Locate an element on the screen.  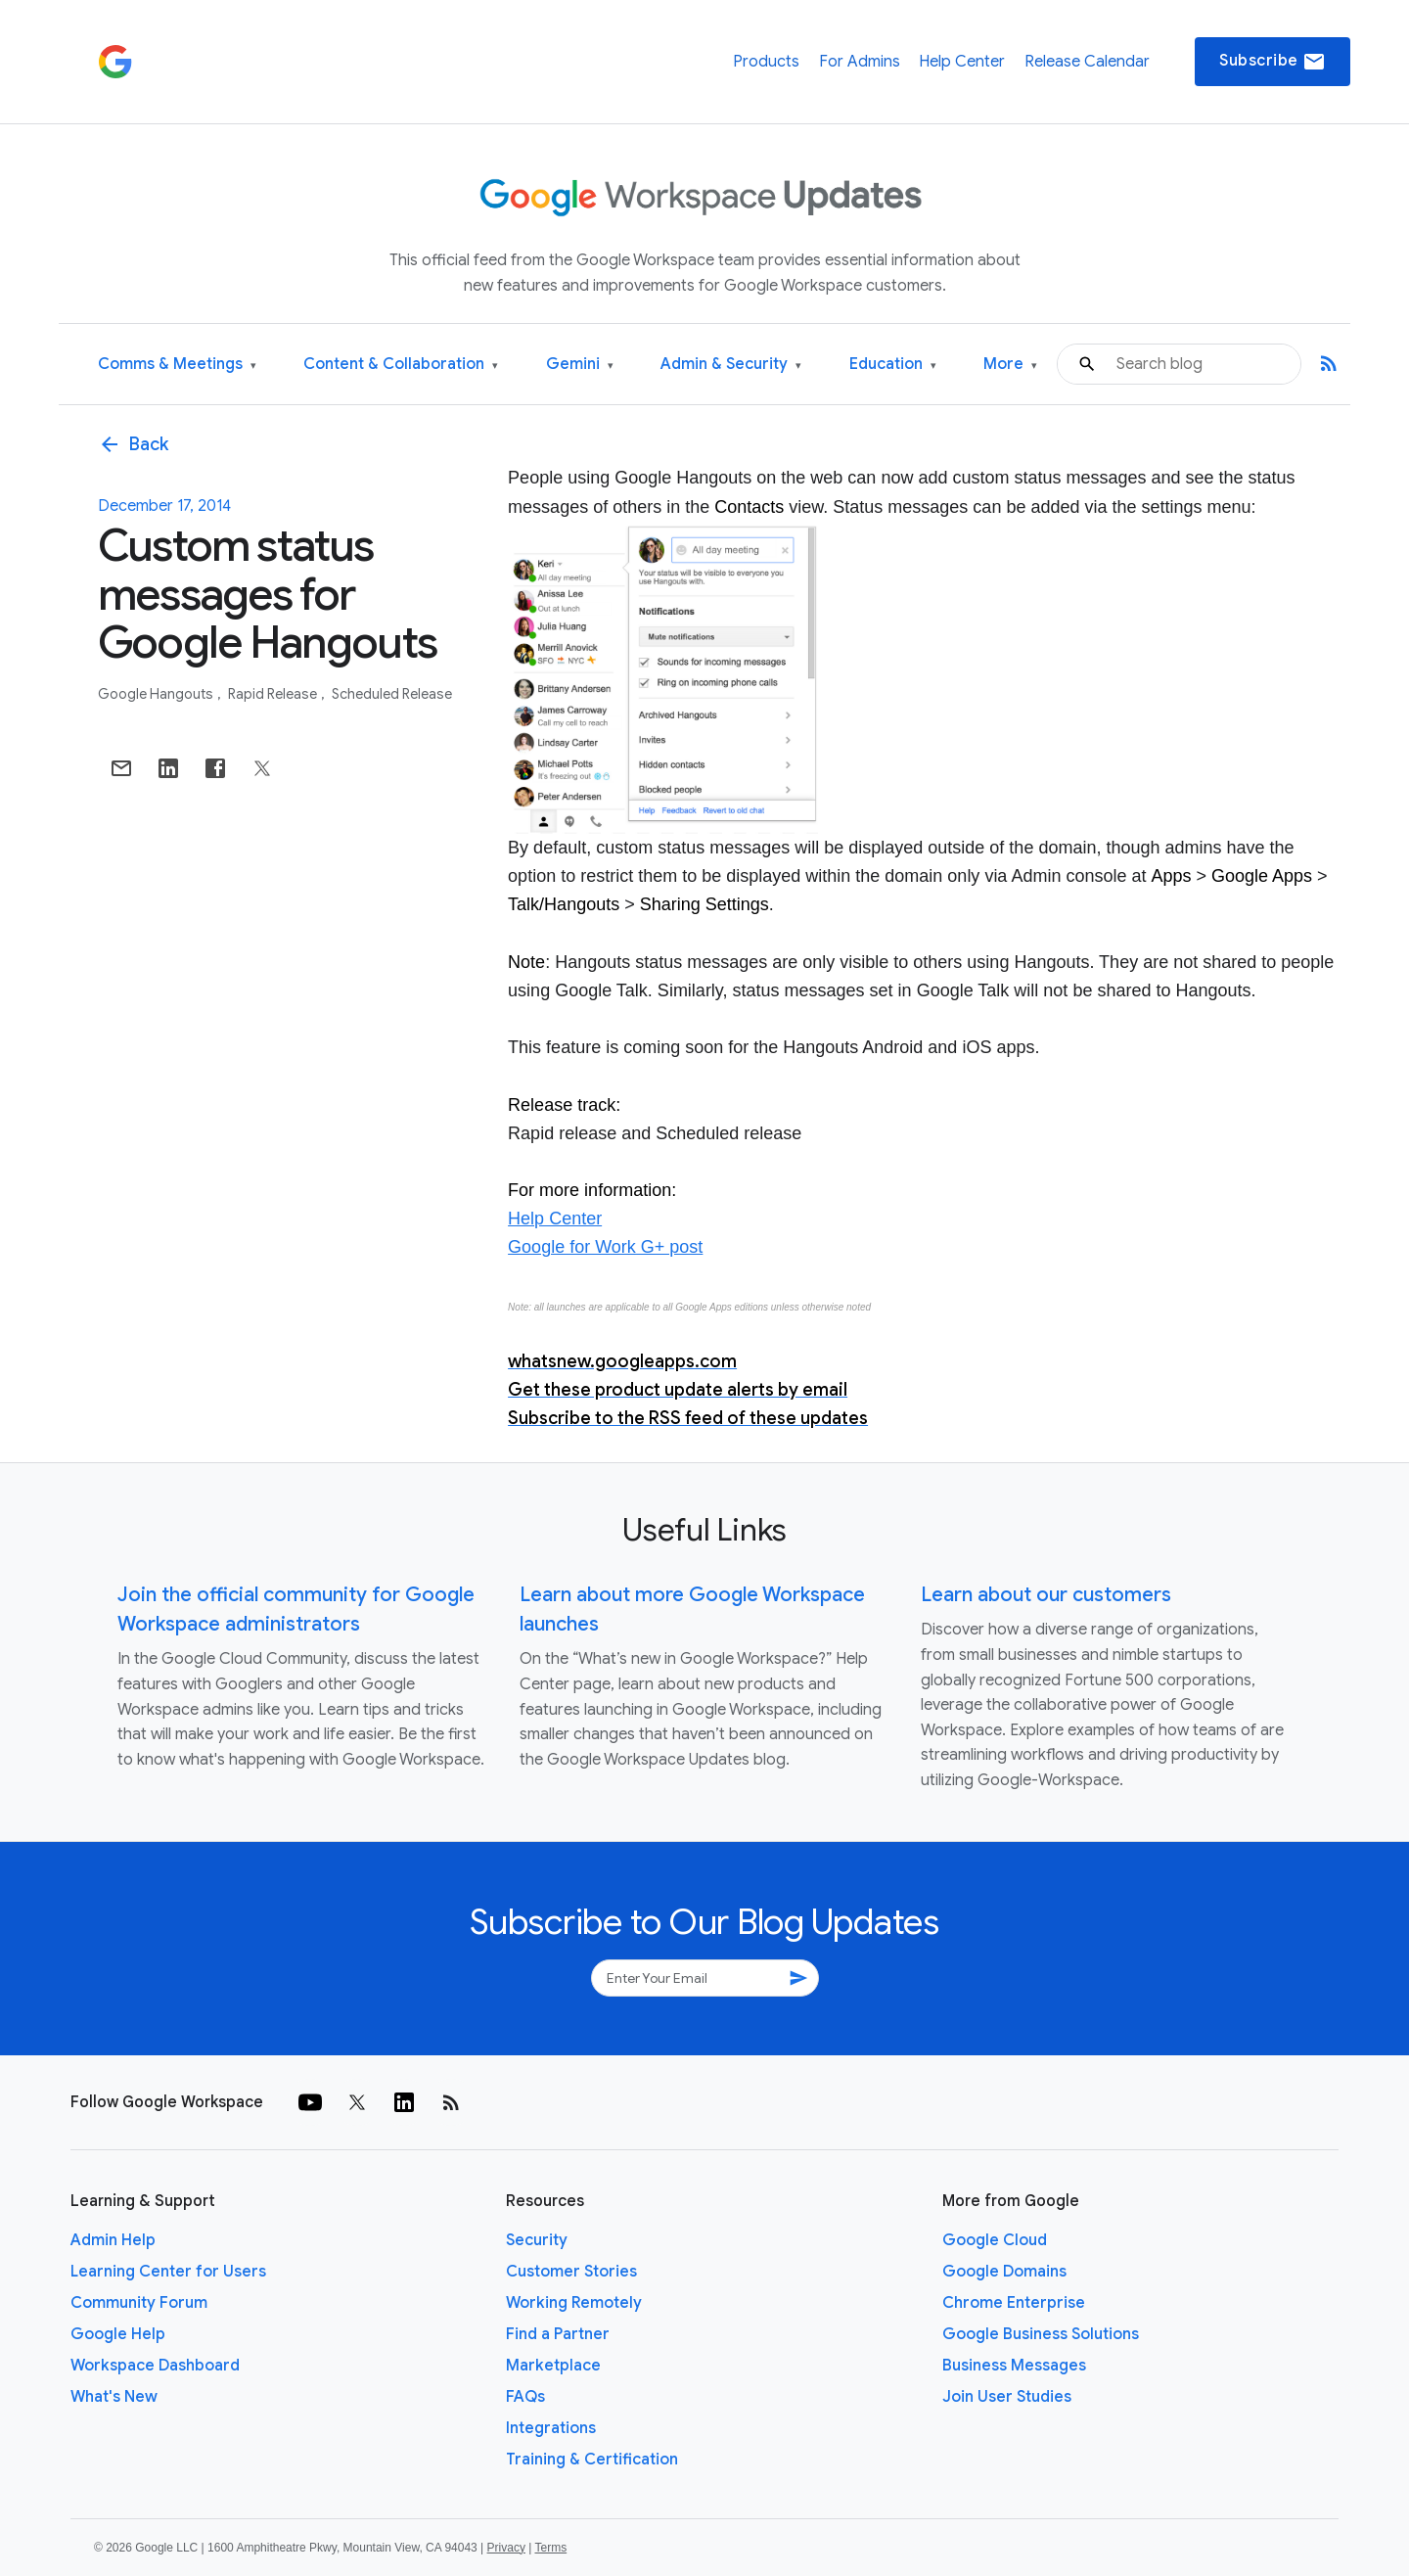
Help Center is located at coordinates (962, 61).